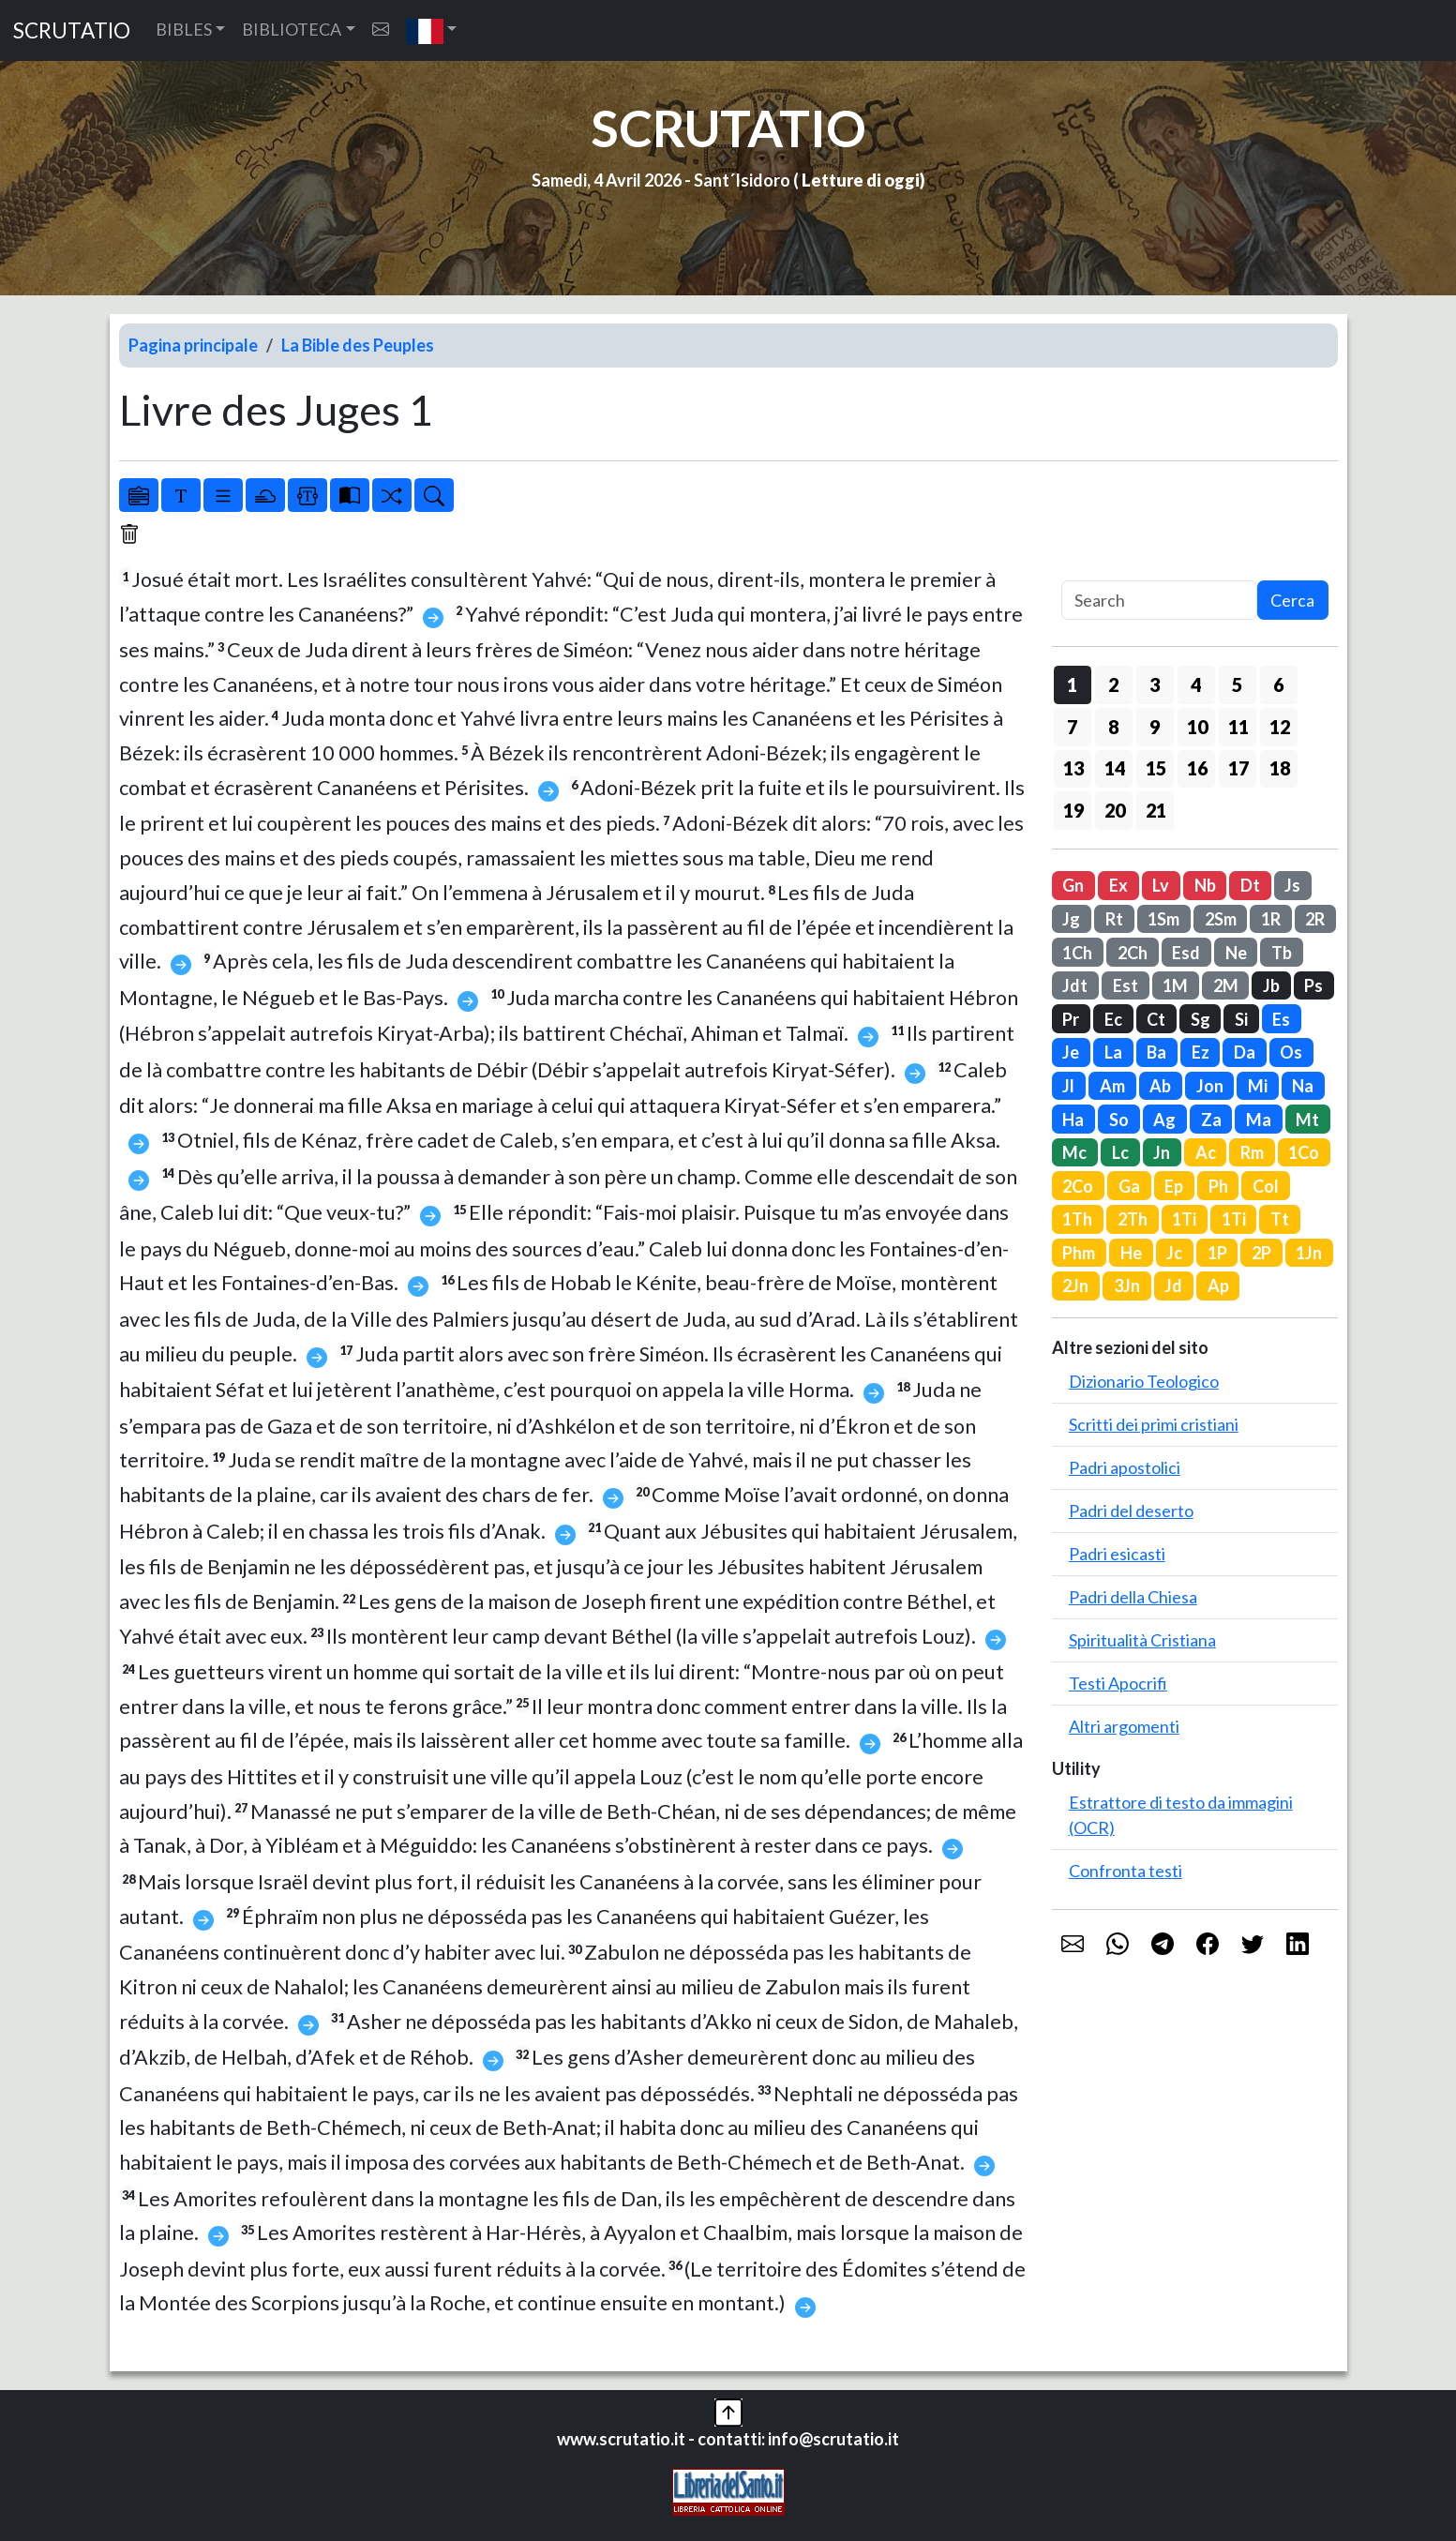  Describe the element at coordinates (357, 345) in the screenshot. I see `La Bible des Peuples` at that location.